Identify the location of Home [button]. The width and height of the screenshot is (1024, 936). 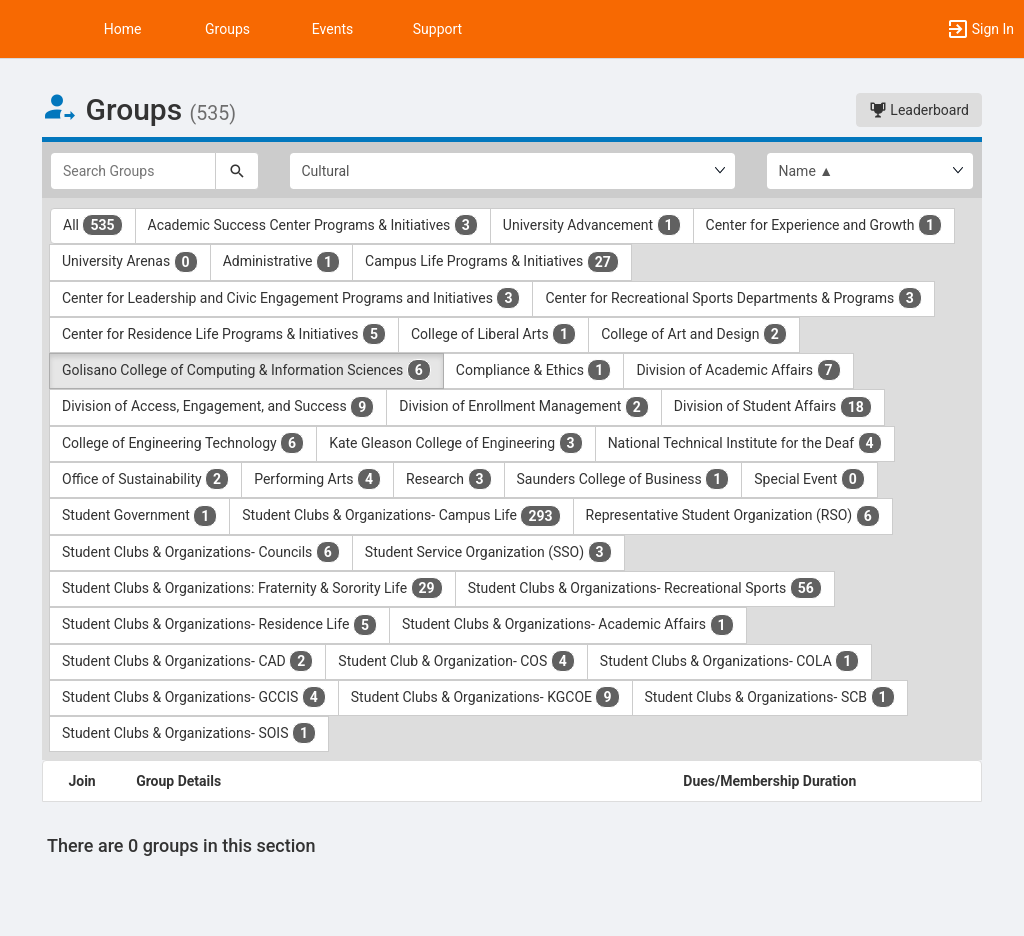
(123, 29).